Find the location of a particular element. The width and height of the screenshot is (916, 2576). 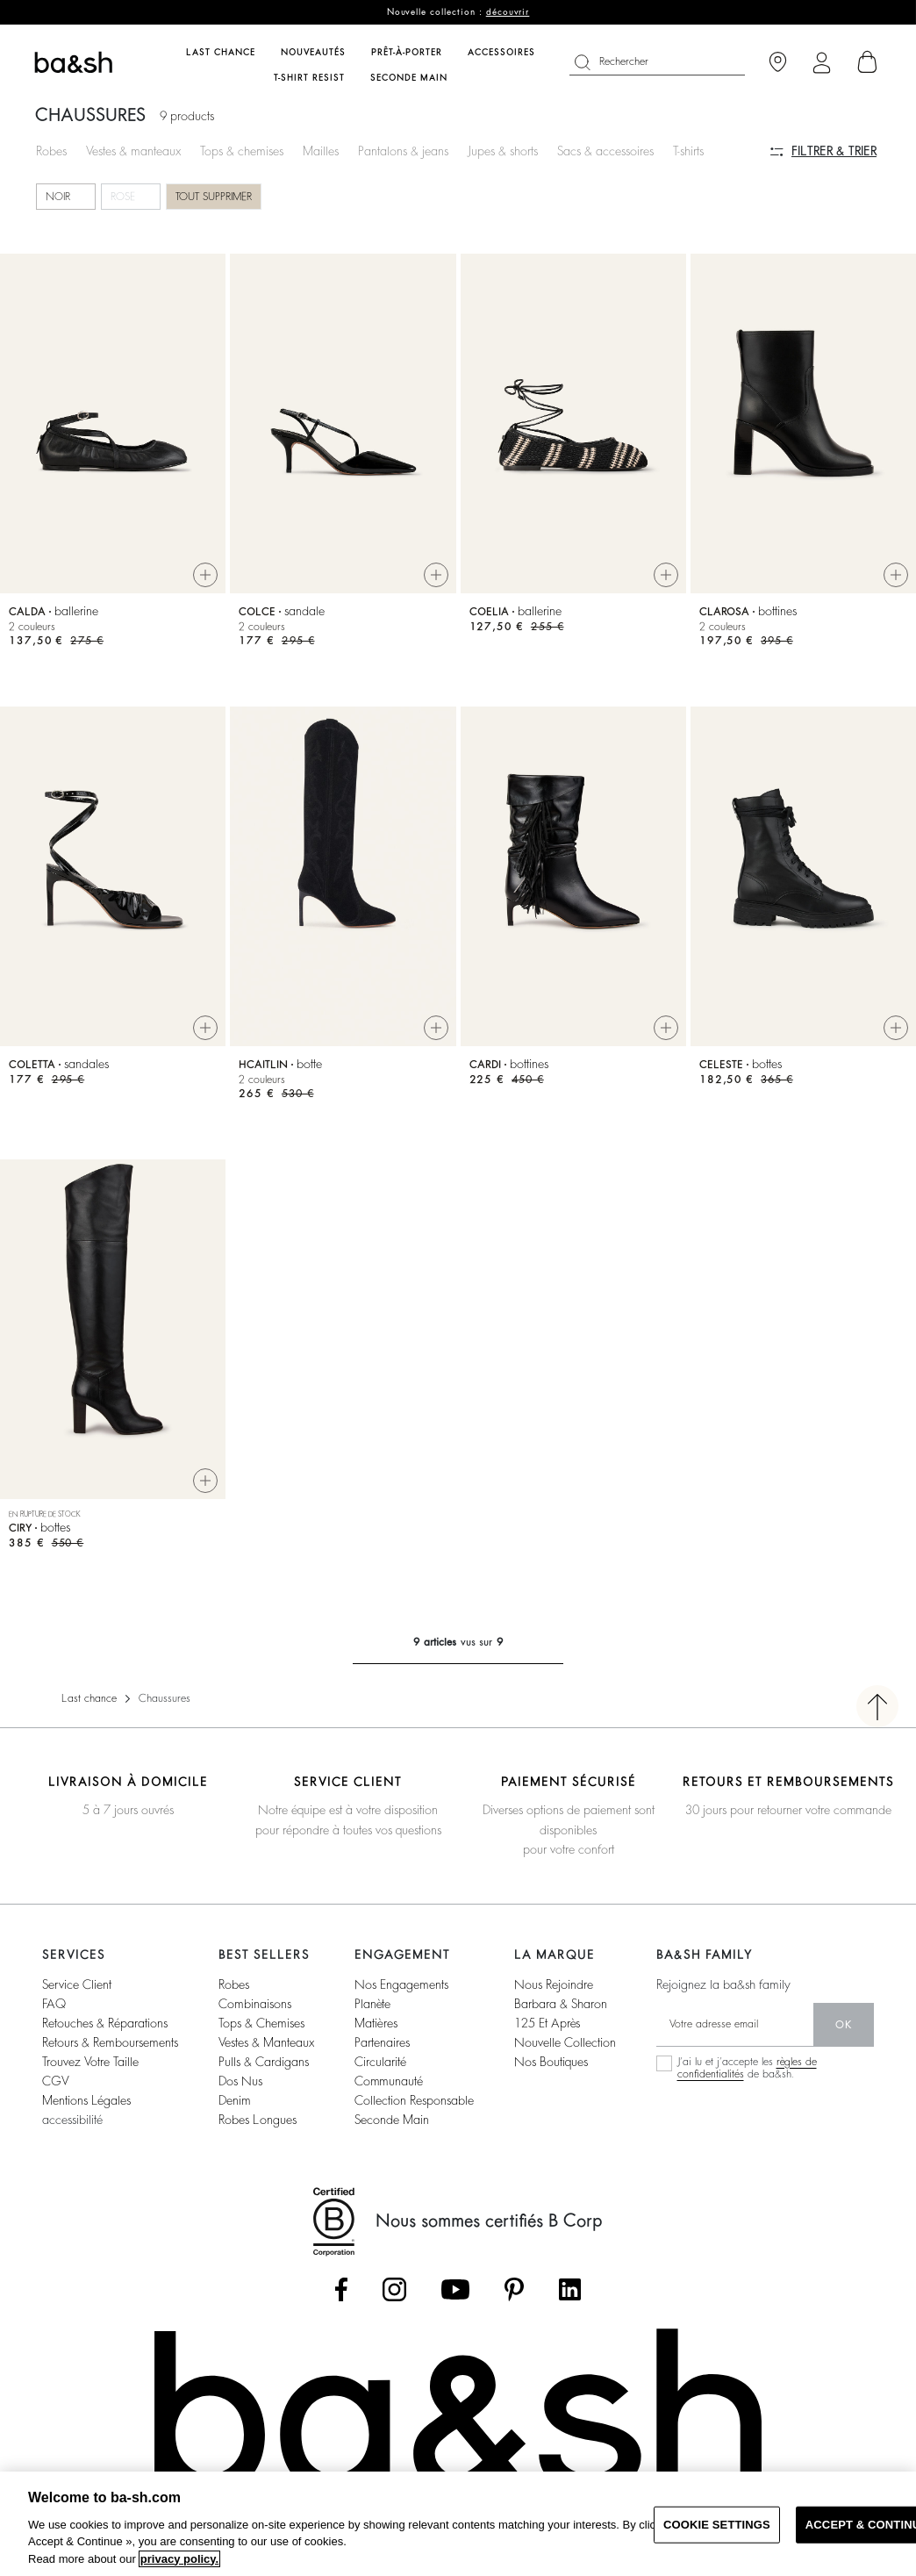

COOKIE SETTINGS is located at coordinates (716, 2524).